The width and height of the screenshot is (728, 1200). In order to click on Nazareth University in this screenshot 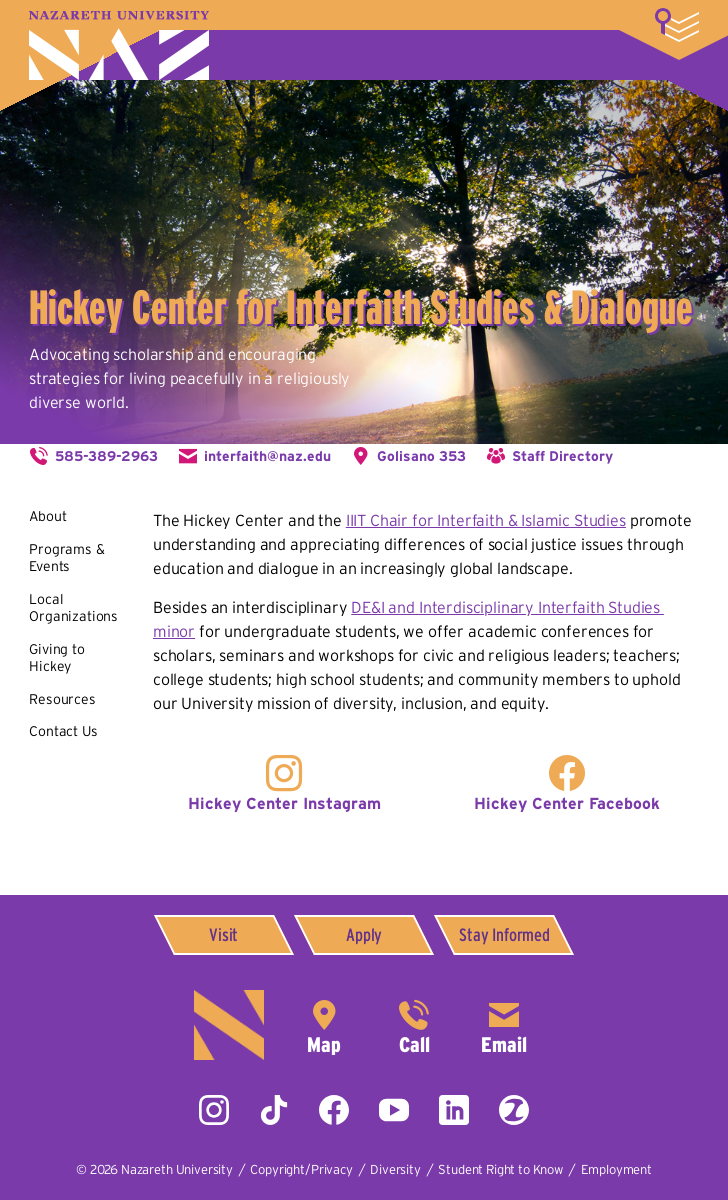, I will do `click(119, 45)`.